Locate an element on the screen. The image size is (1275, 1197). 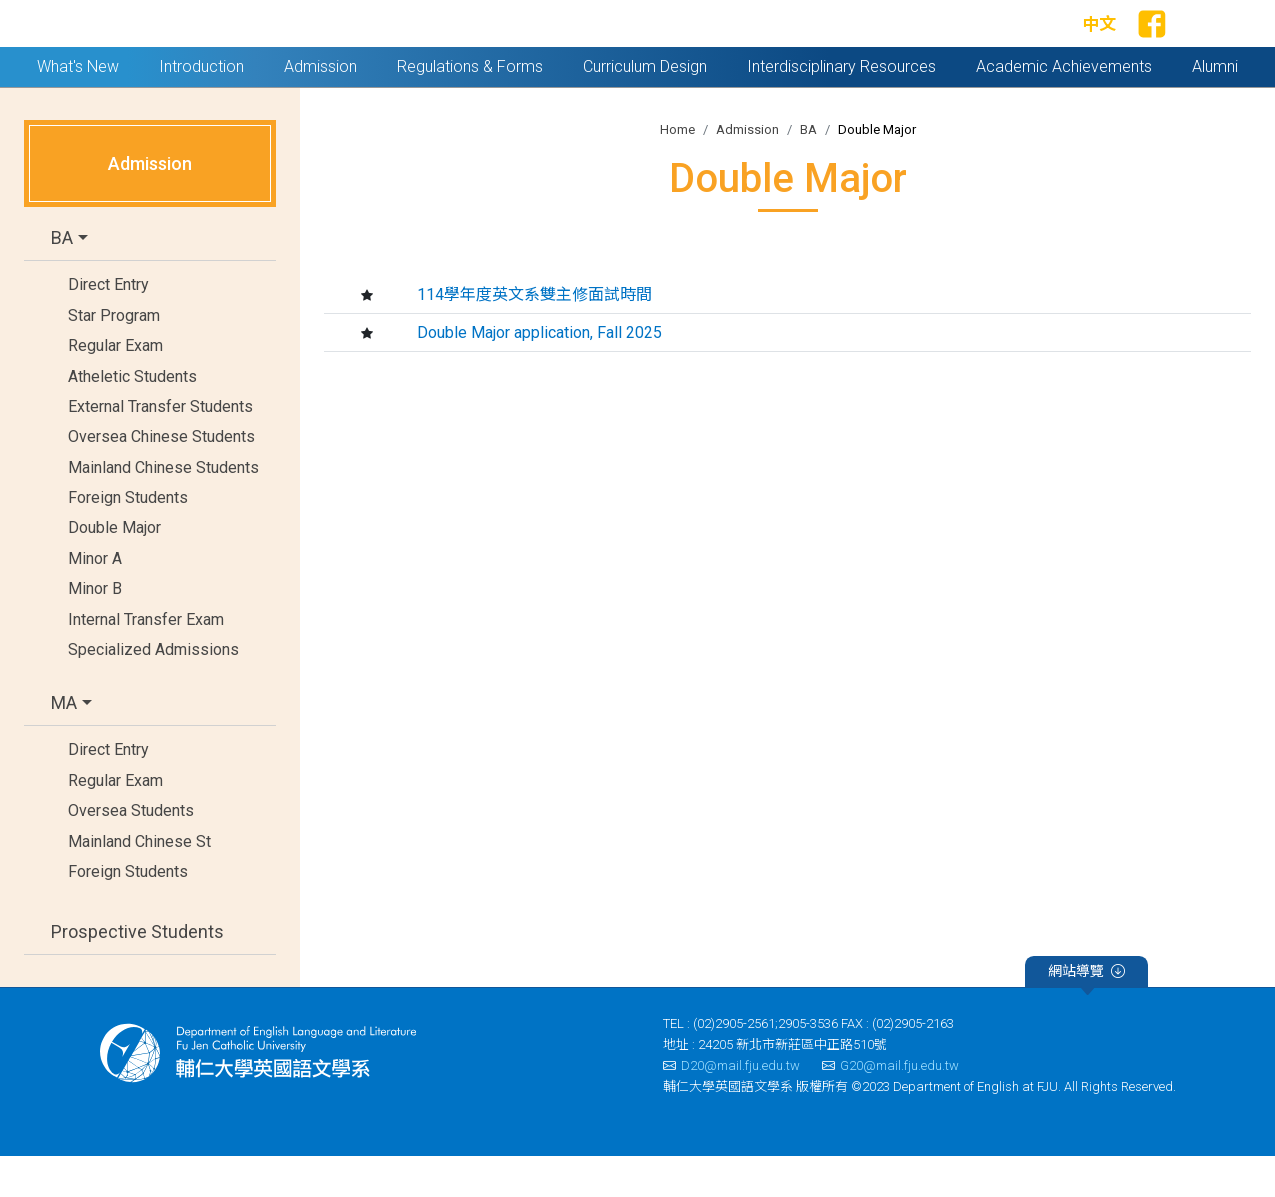
D20@mail.fju.edu.tw is located at coordinates (731, 1106).